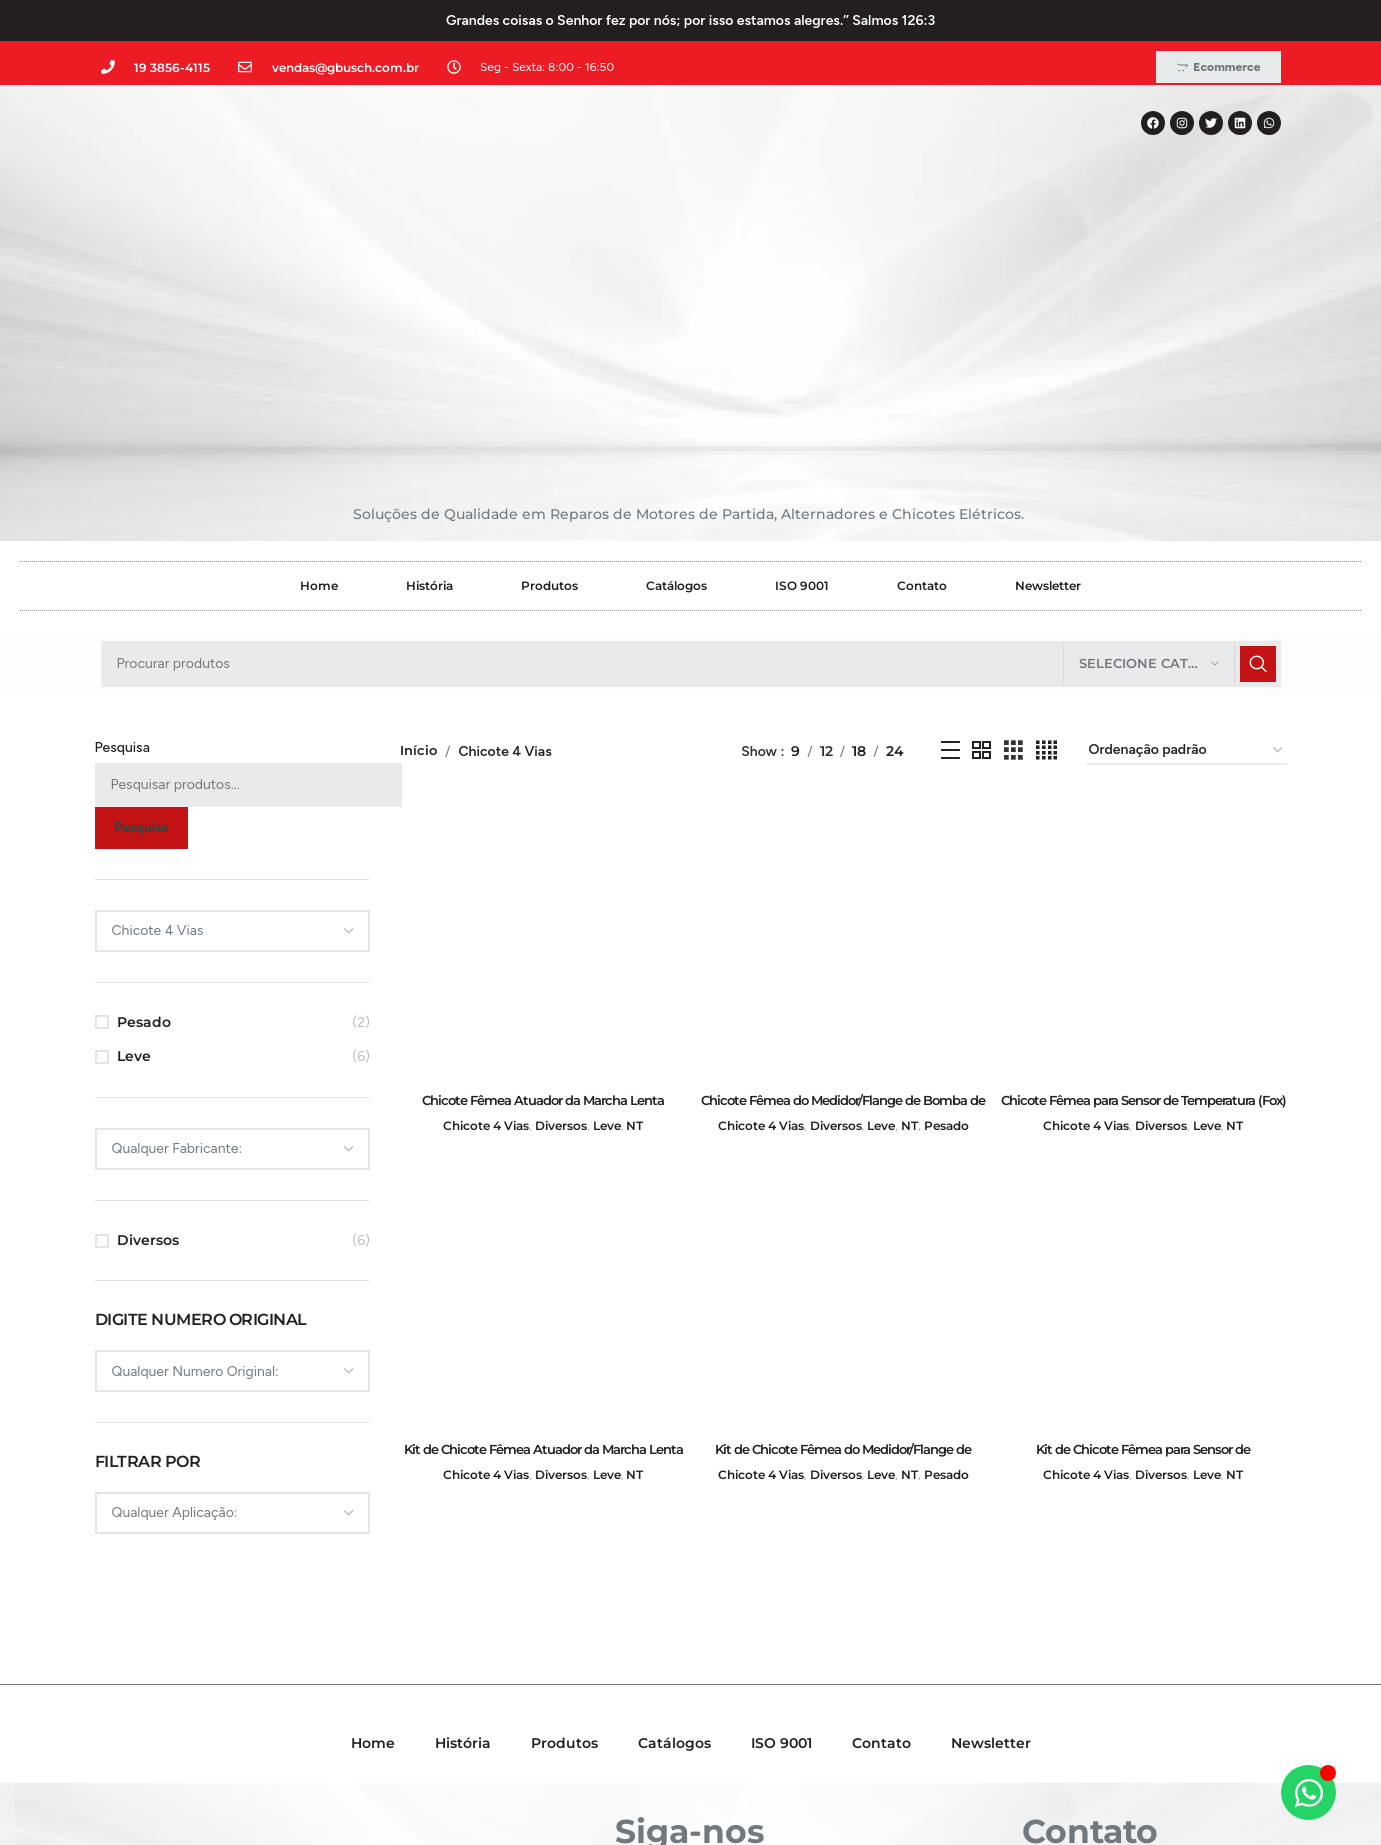 The width and height of the screenshot is (1381, 1845). What do you see at coordinates (1145, 1071) in the screenshot?
I see `[Kit de Chicote Fêmea para Sensor de Temperatura (Fox) e Cilindro Mestre (UP) – GB70040001]` at bounding box center [1145, 1071].